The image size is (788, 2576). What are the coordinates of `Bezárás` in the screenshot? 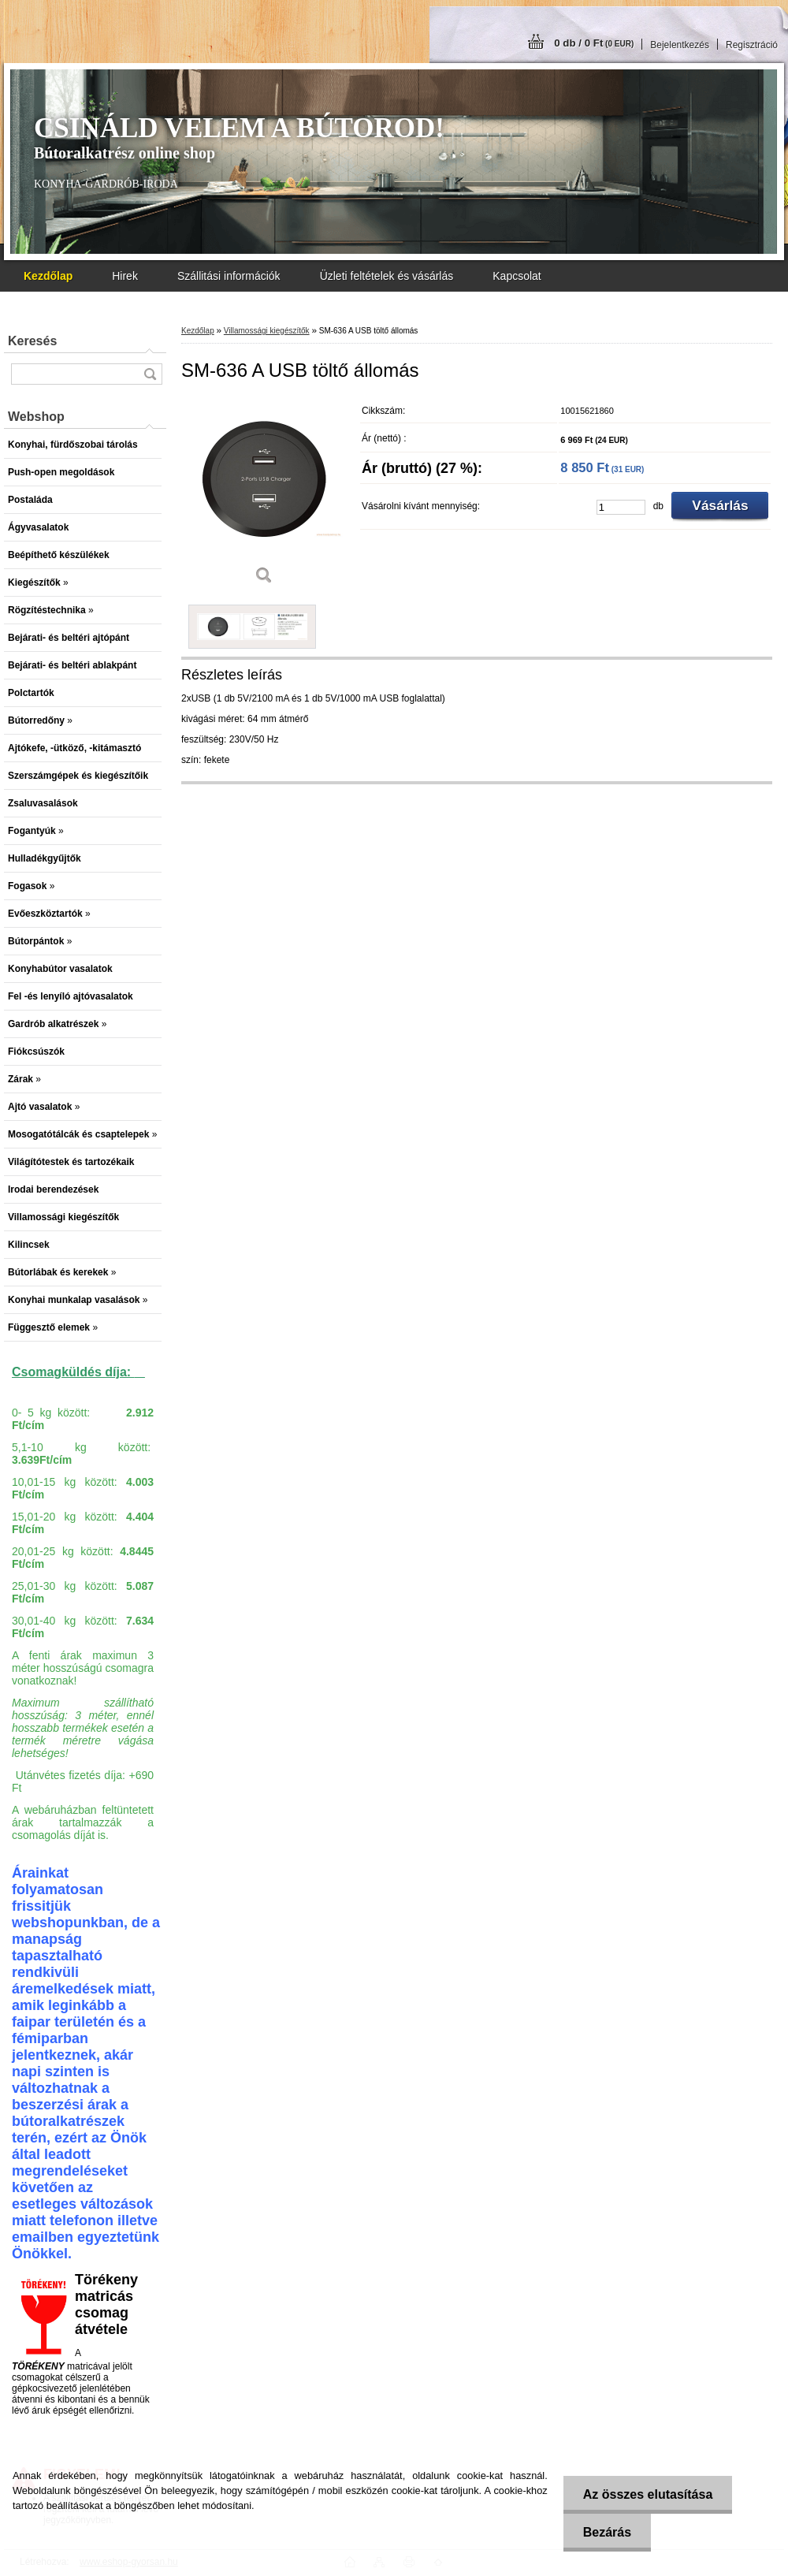 It's located at (607, 2532).